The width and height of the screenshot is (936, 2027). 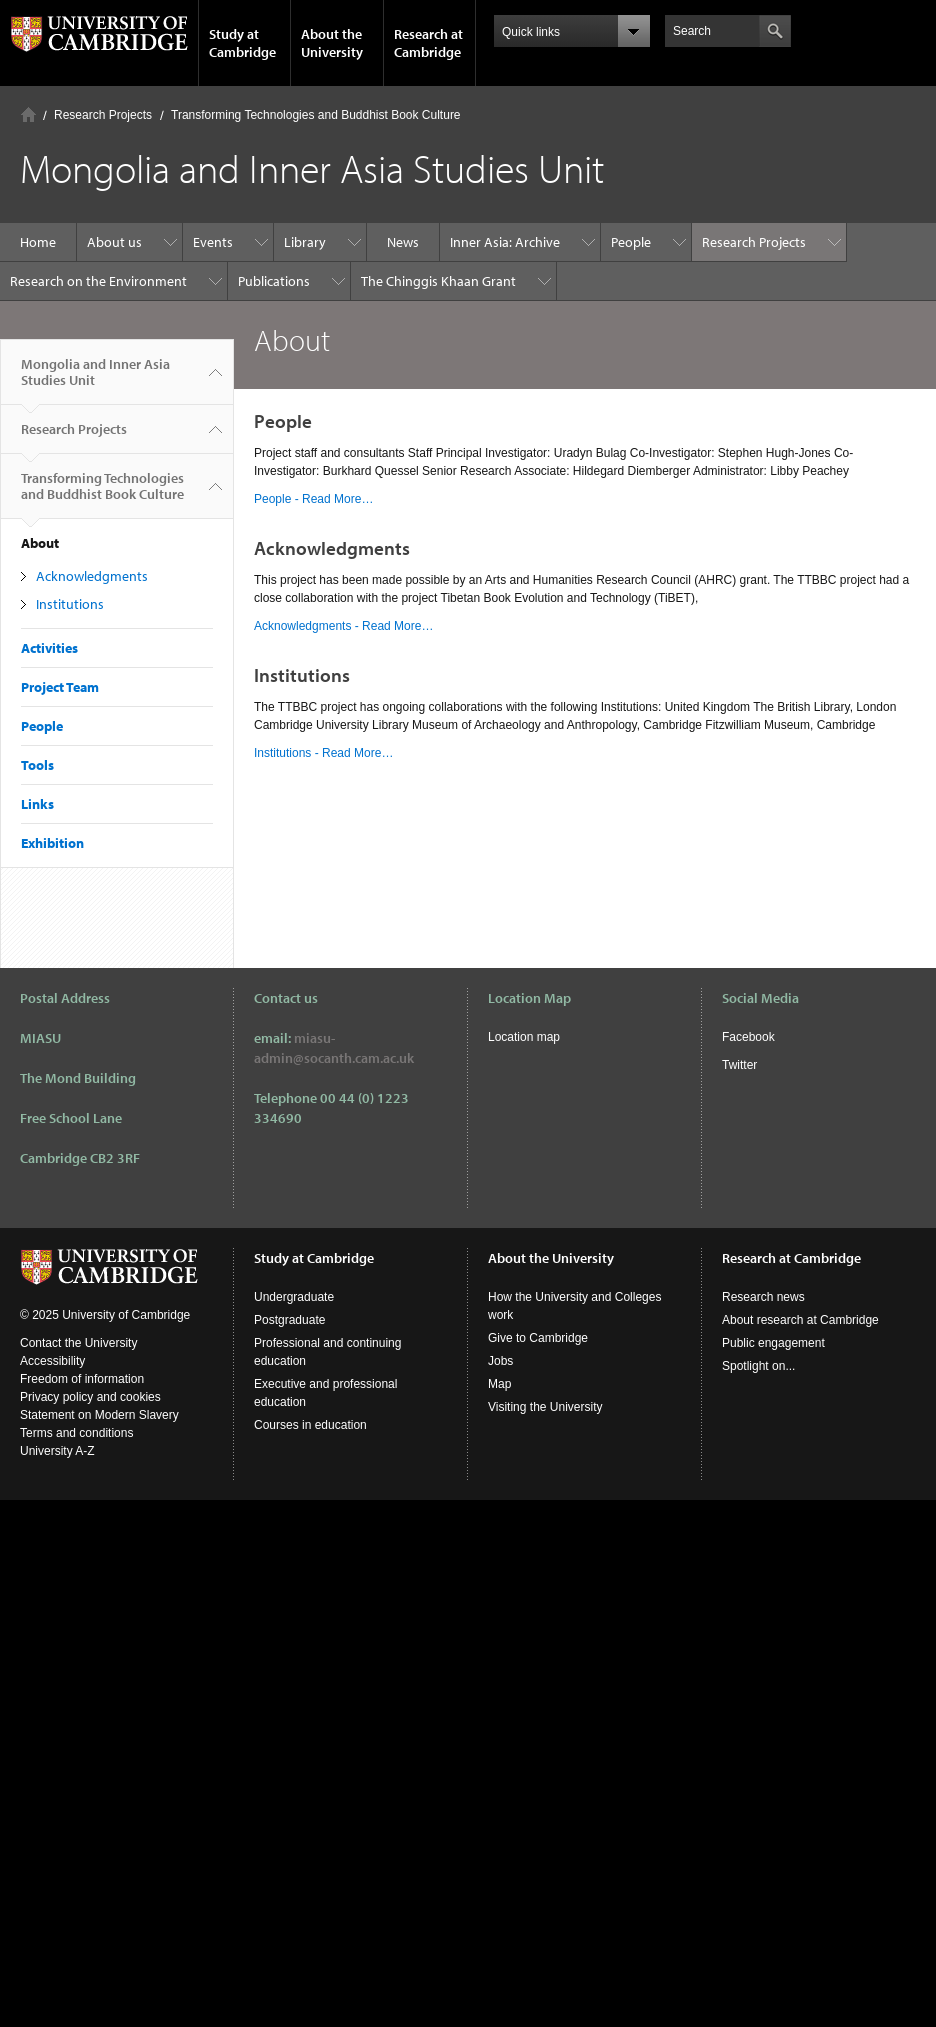 I want to click on Acknowledgments - Read More…, so click(x=343, y=626).